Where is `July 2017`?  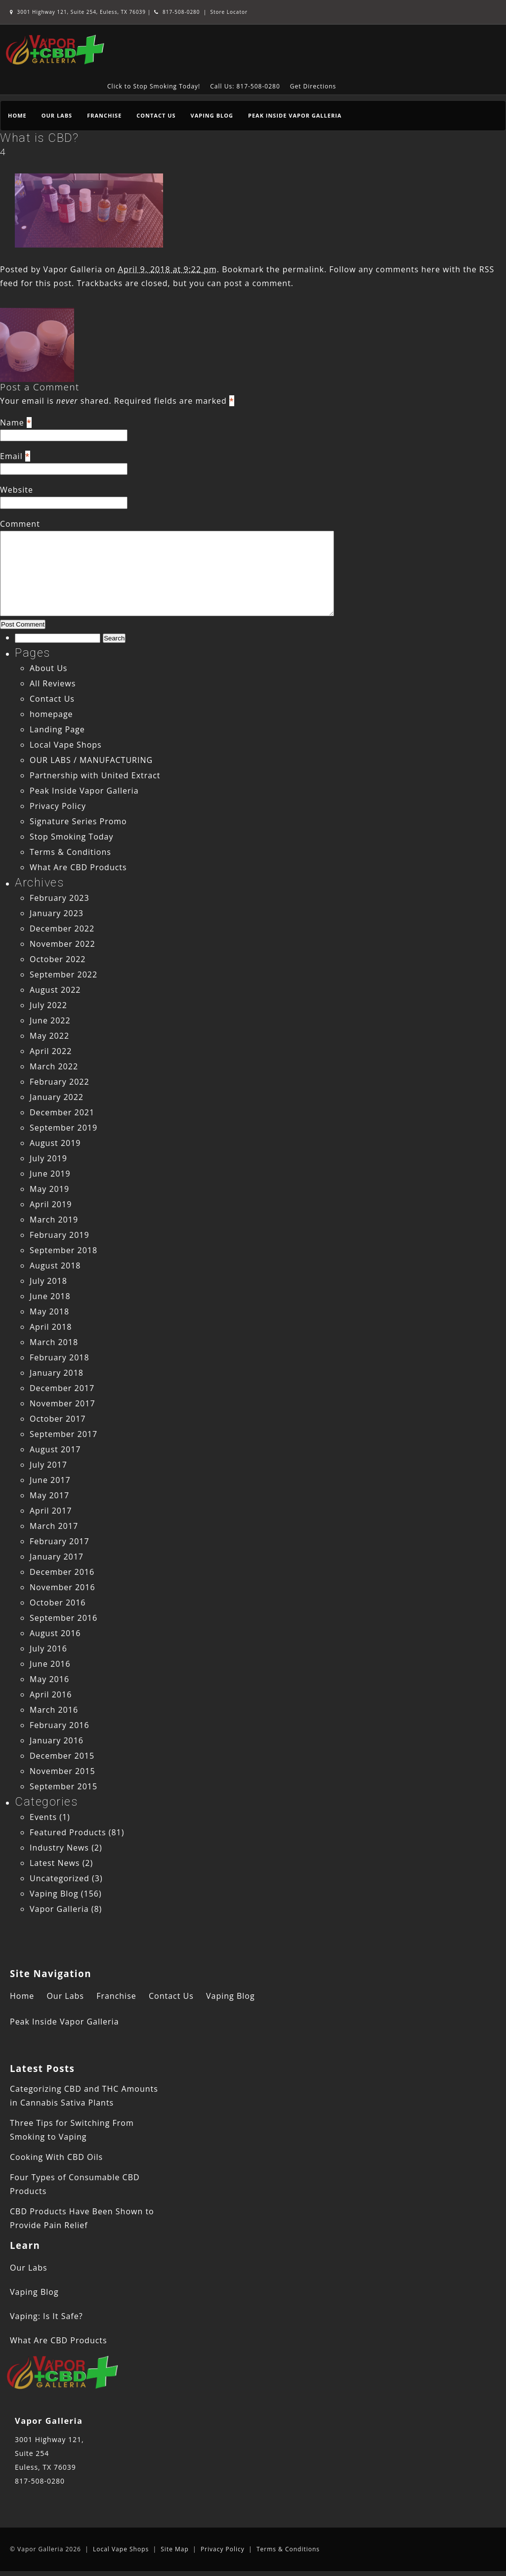 July 2017 is located at coordinates (48, 1464).